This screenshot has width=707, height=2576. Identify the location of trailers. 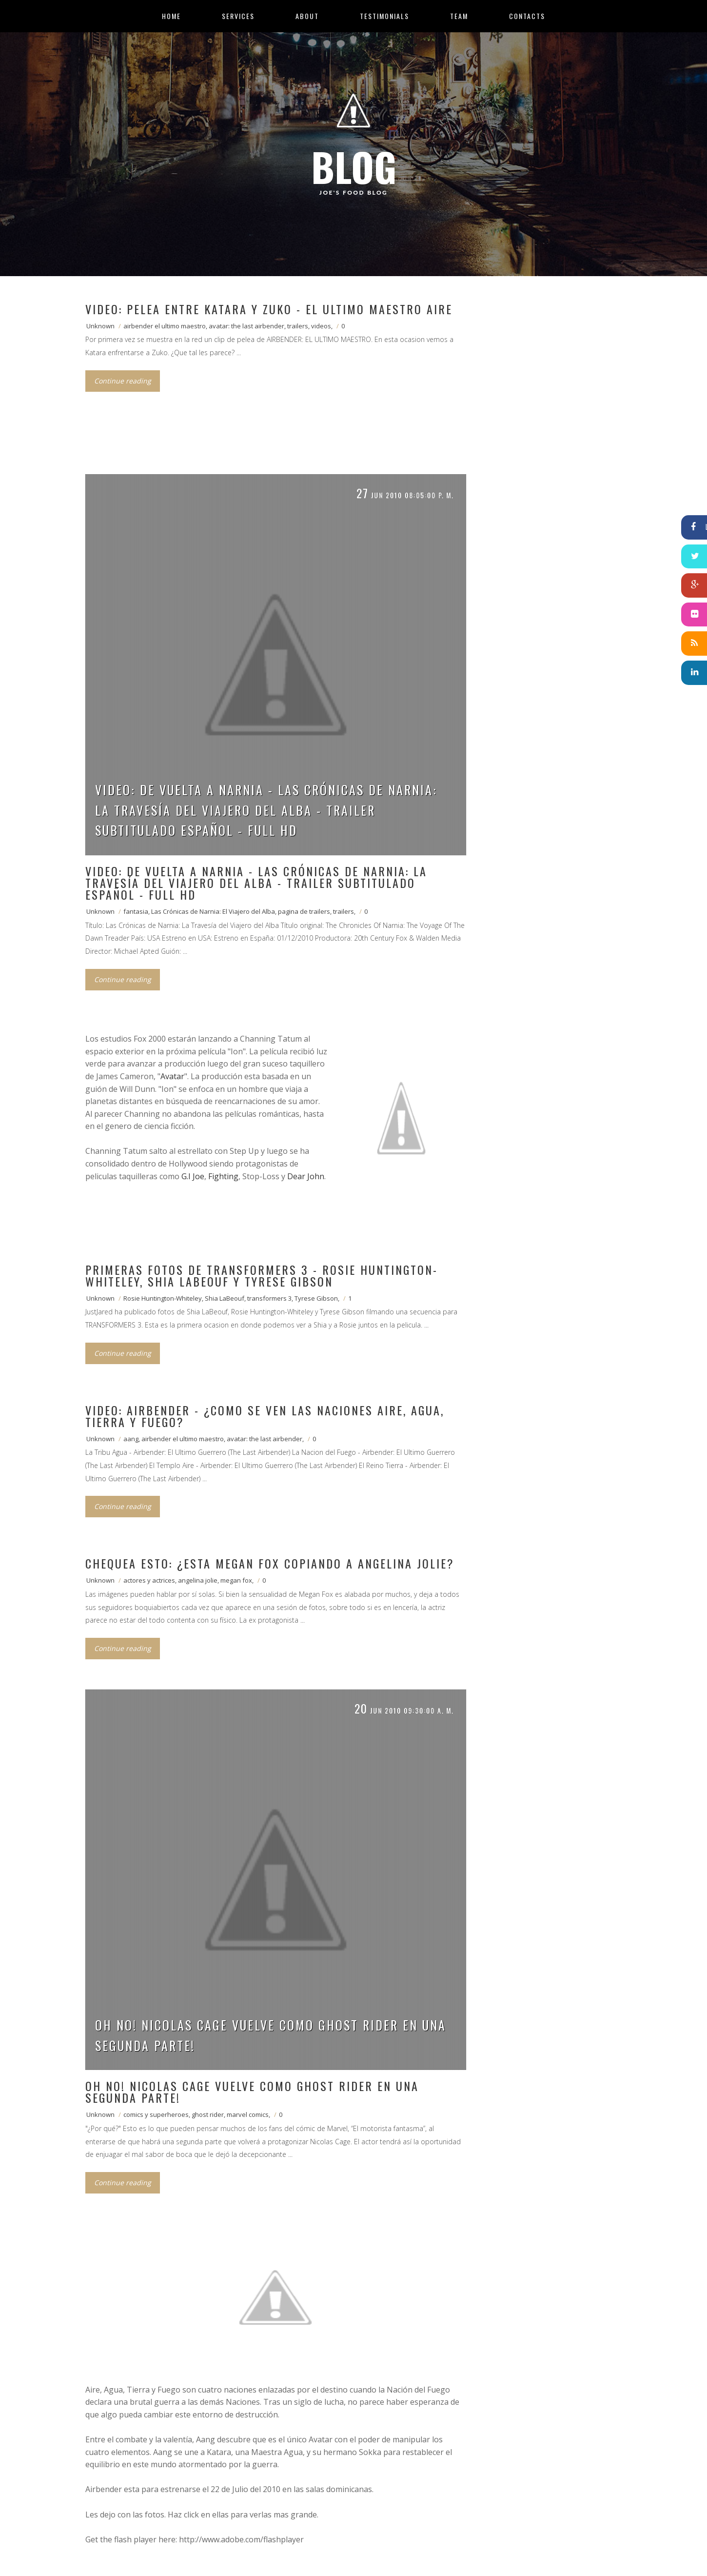
(297, 326).